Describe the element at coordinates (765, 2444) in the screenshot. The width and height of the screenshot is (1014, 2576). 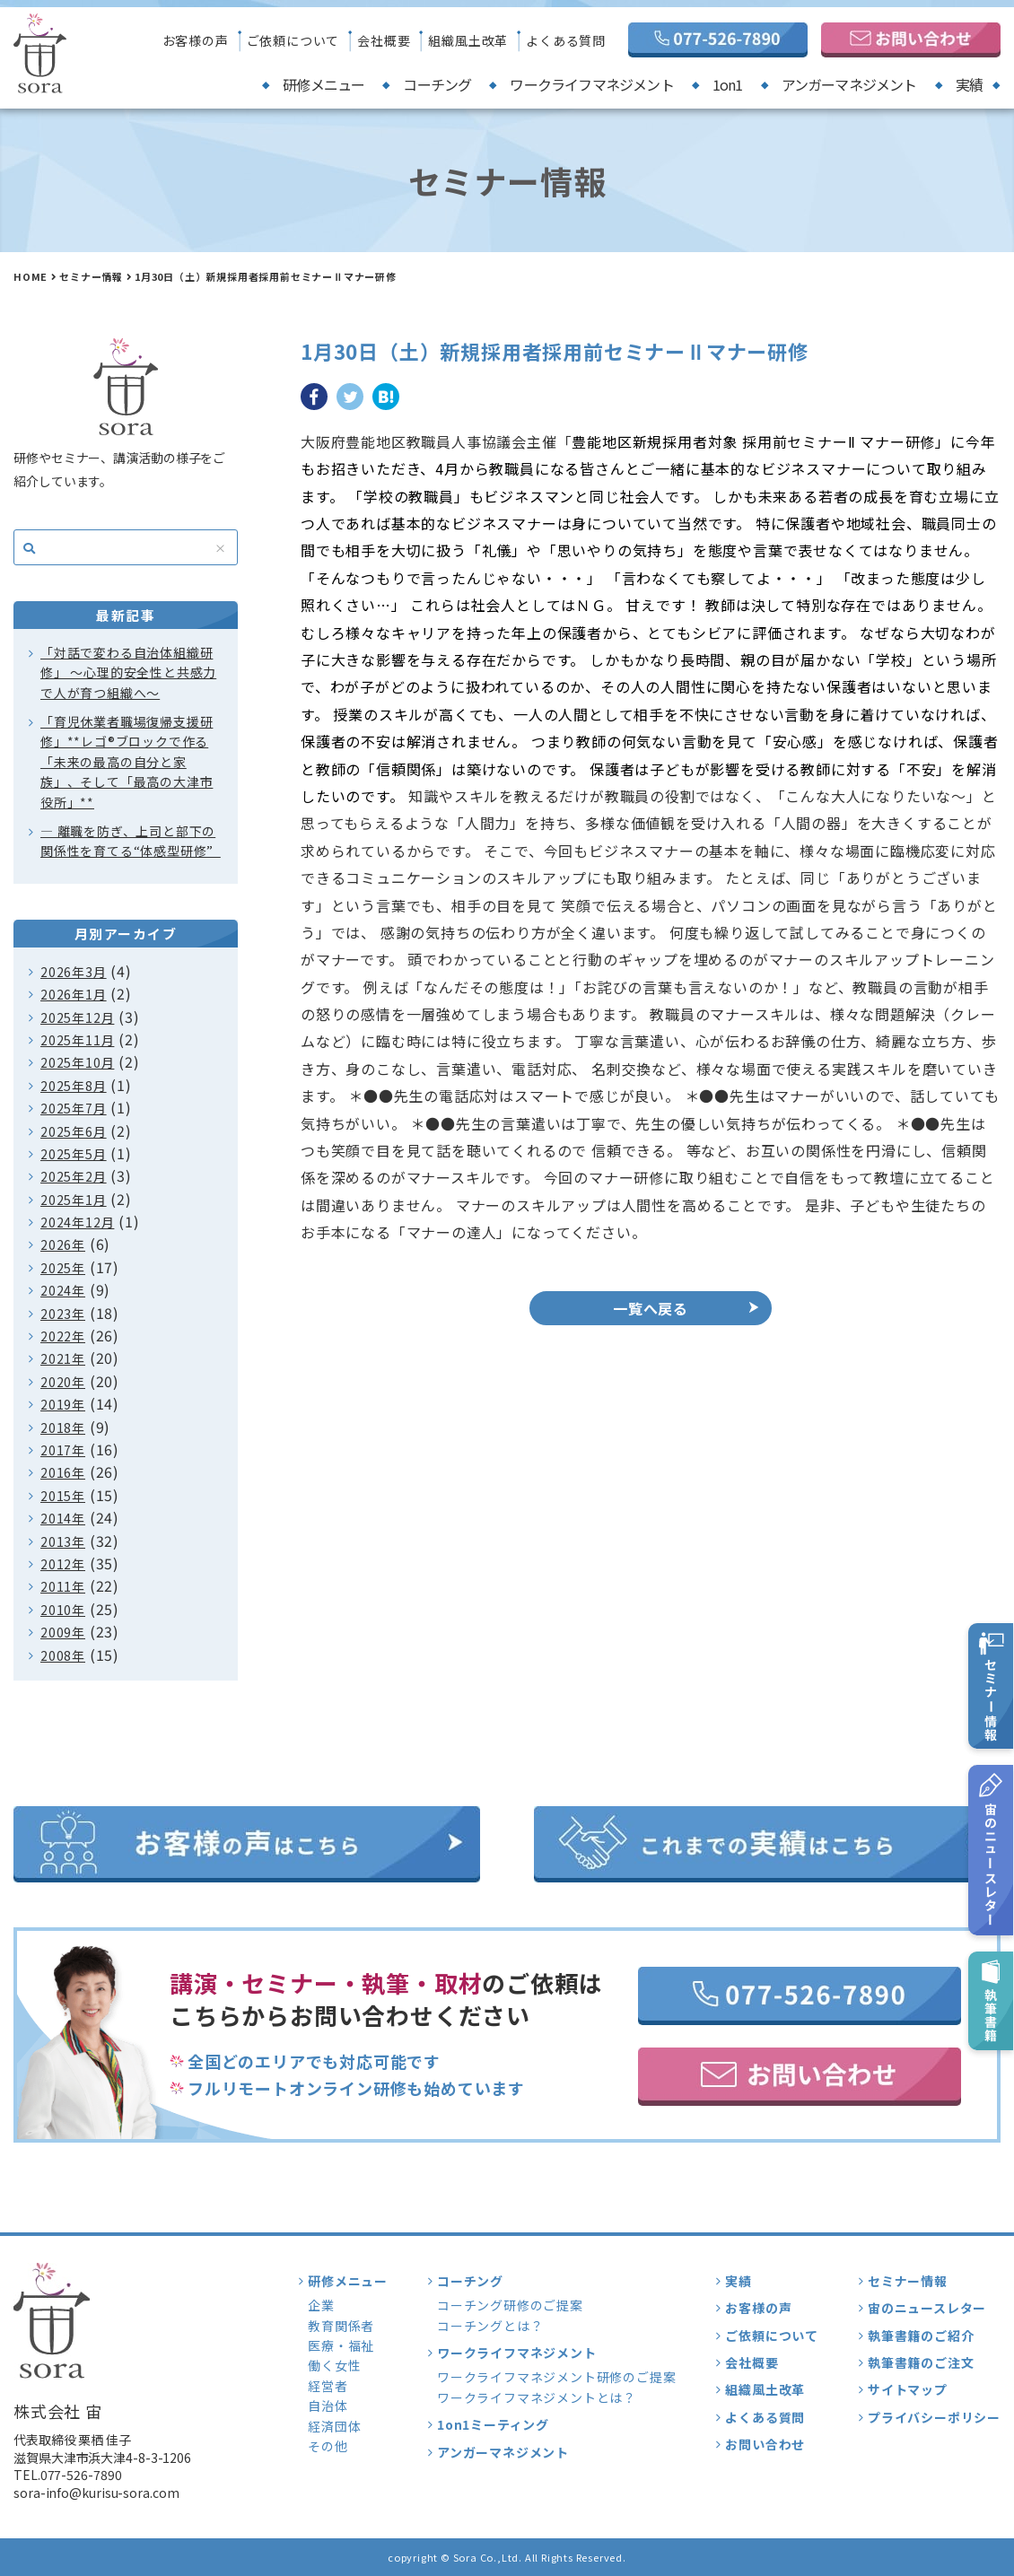
I see `お問い合わせ` at that location.